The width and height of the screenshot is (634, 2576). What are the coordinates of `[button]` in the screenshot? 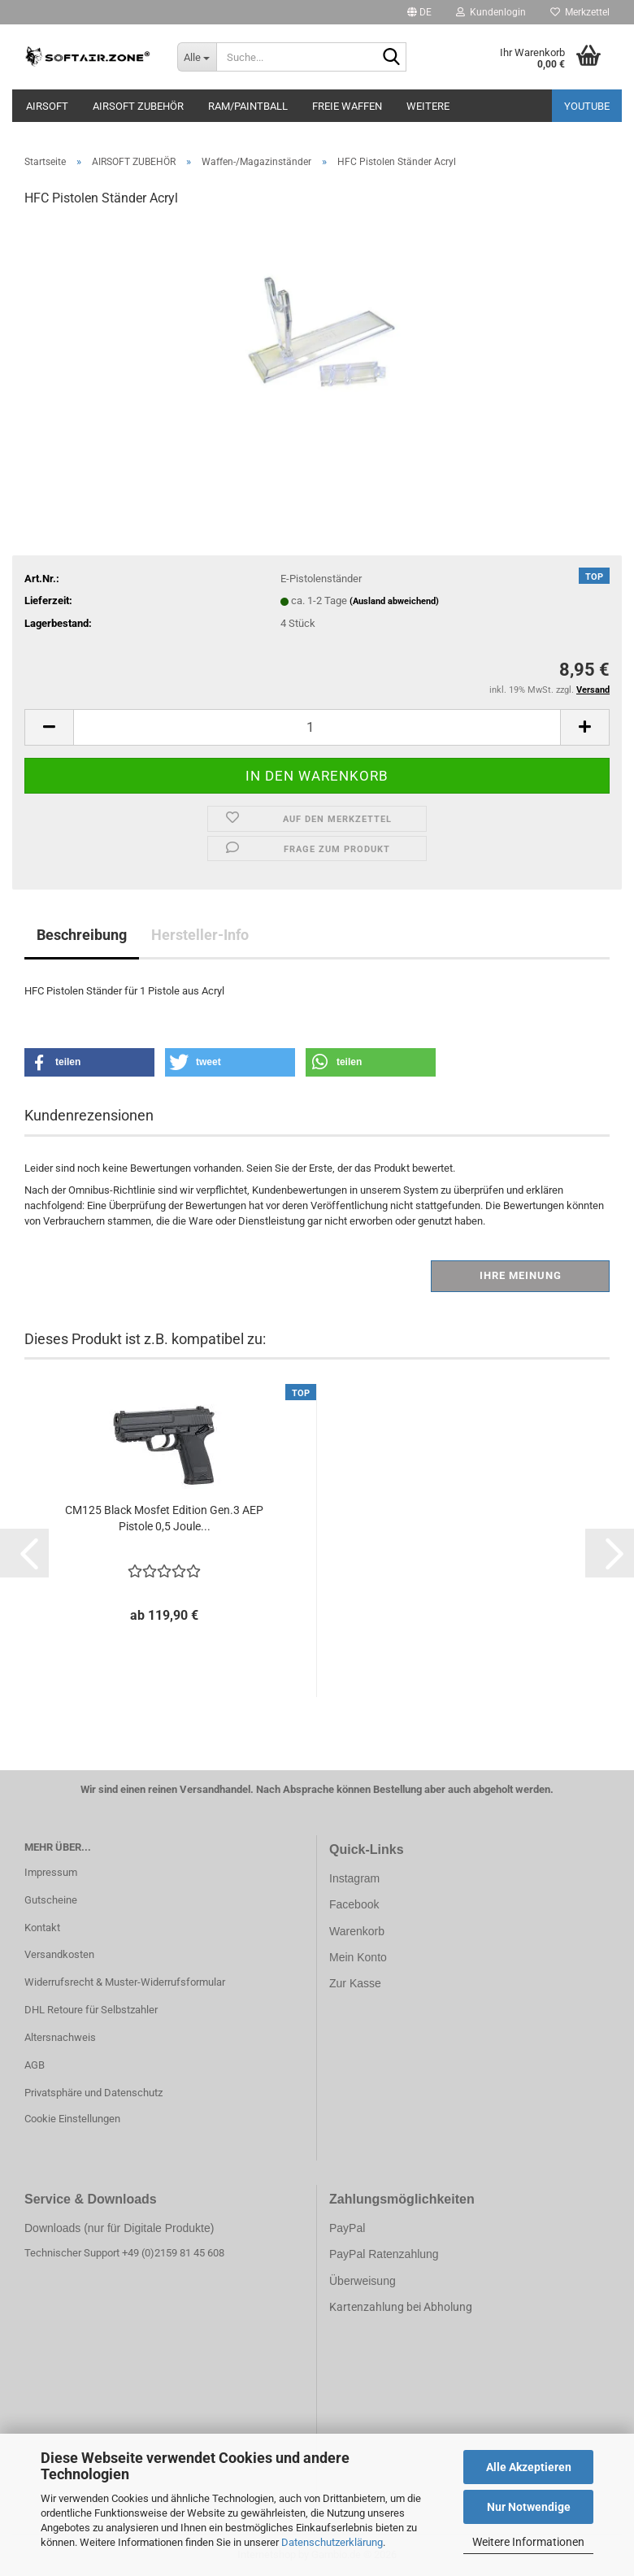 It's located at (419, 12).